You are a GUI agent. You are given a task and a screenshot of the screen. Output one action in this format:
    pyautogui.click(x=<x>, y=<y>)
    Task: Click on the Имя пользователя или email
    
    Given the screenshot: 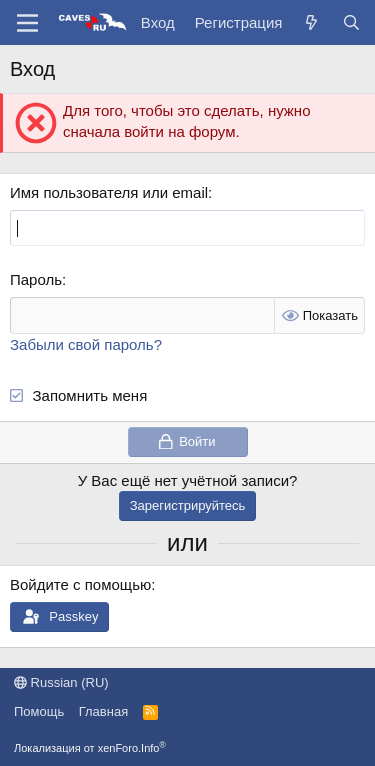 What is the action you would take?
    pyautogui.click(x=109, y=192)
    